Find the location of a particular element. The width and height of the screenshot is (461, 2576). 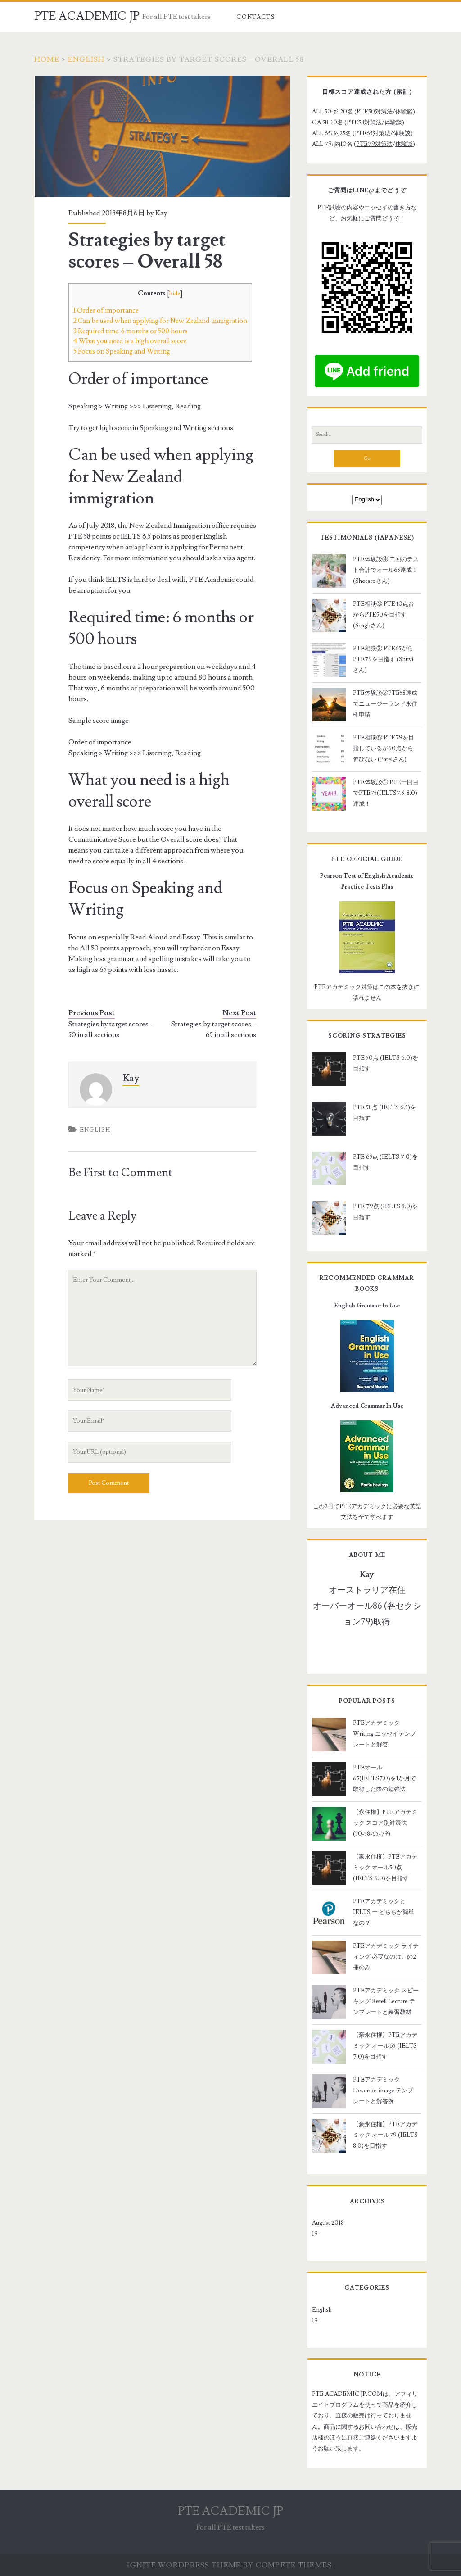

Strategies by target scores – 50 in all sections is located at coordinates (111, 1029).